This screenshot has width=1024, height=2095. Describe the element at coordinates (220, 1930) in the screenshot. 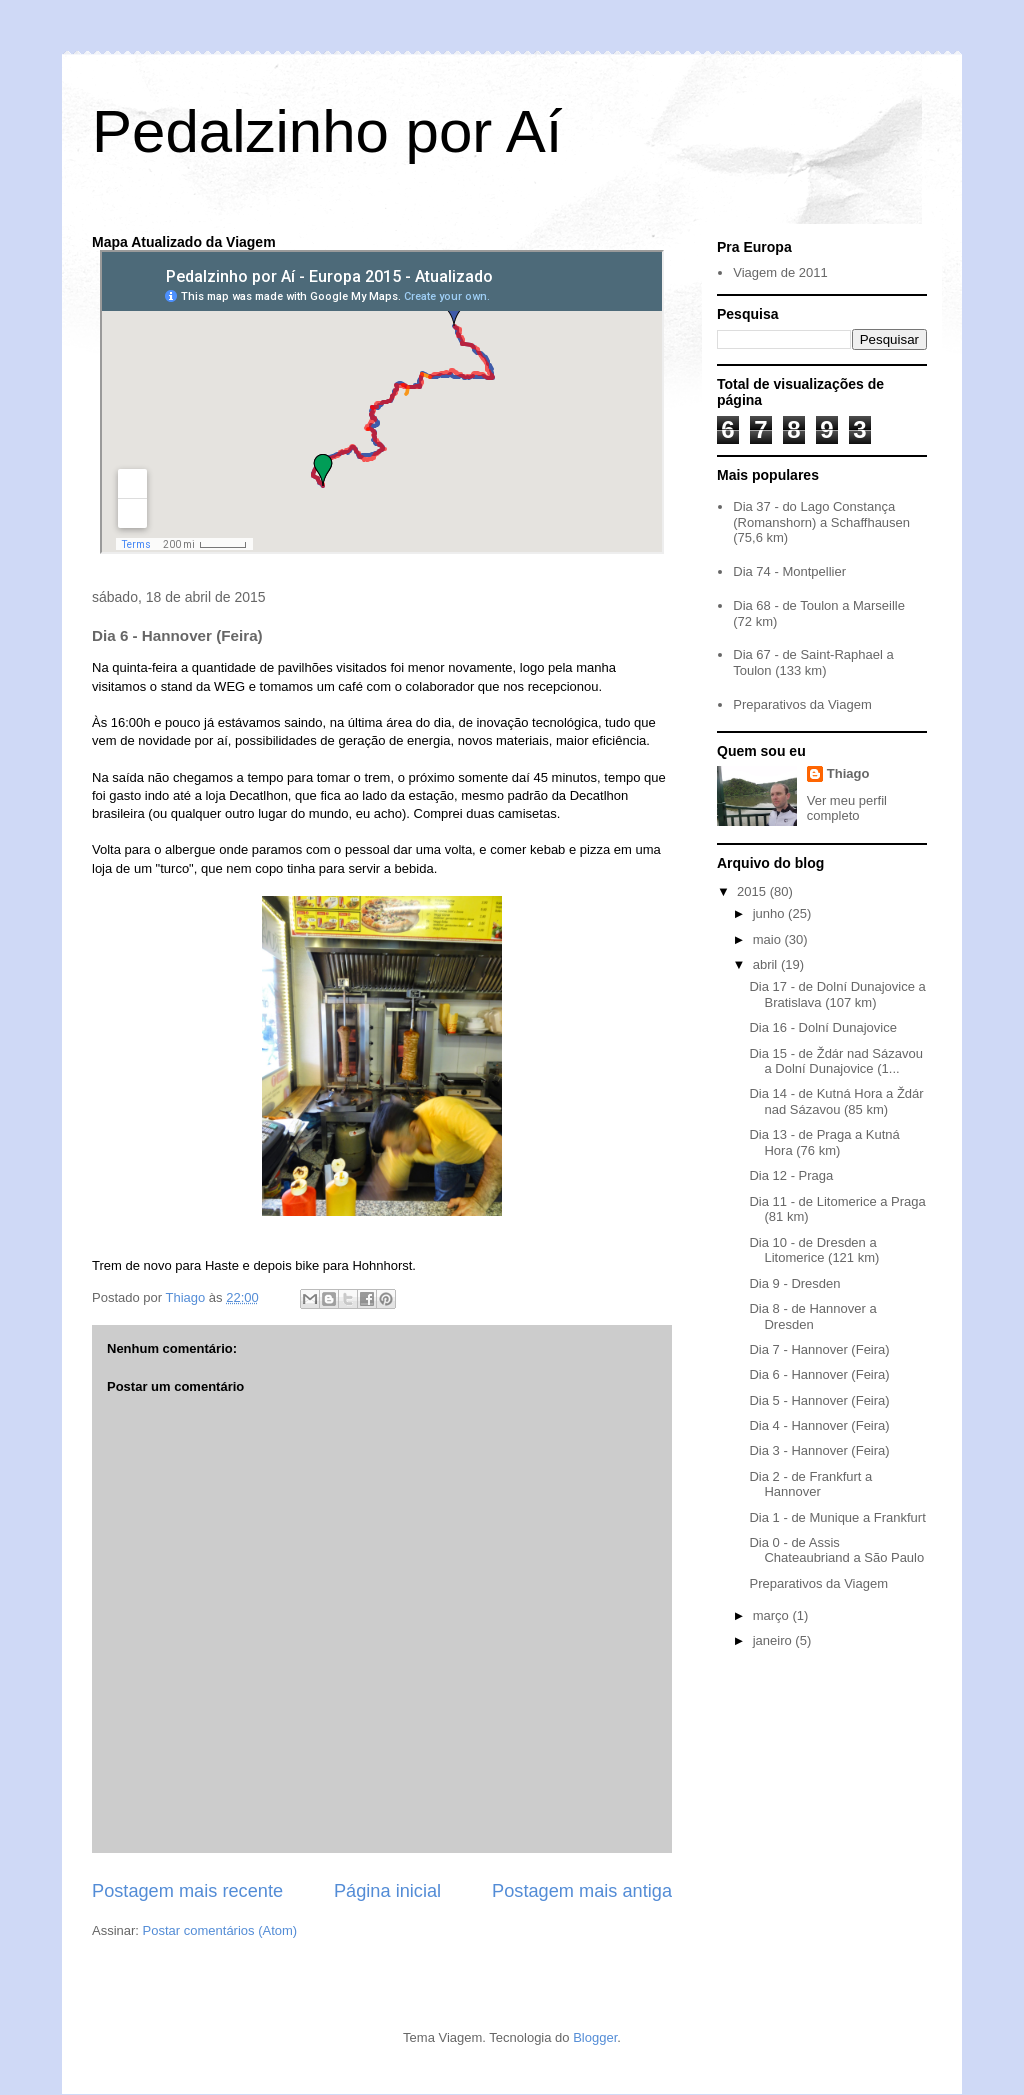

I see `Postar comentários (Atom)` at that location.